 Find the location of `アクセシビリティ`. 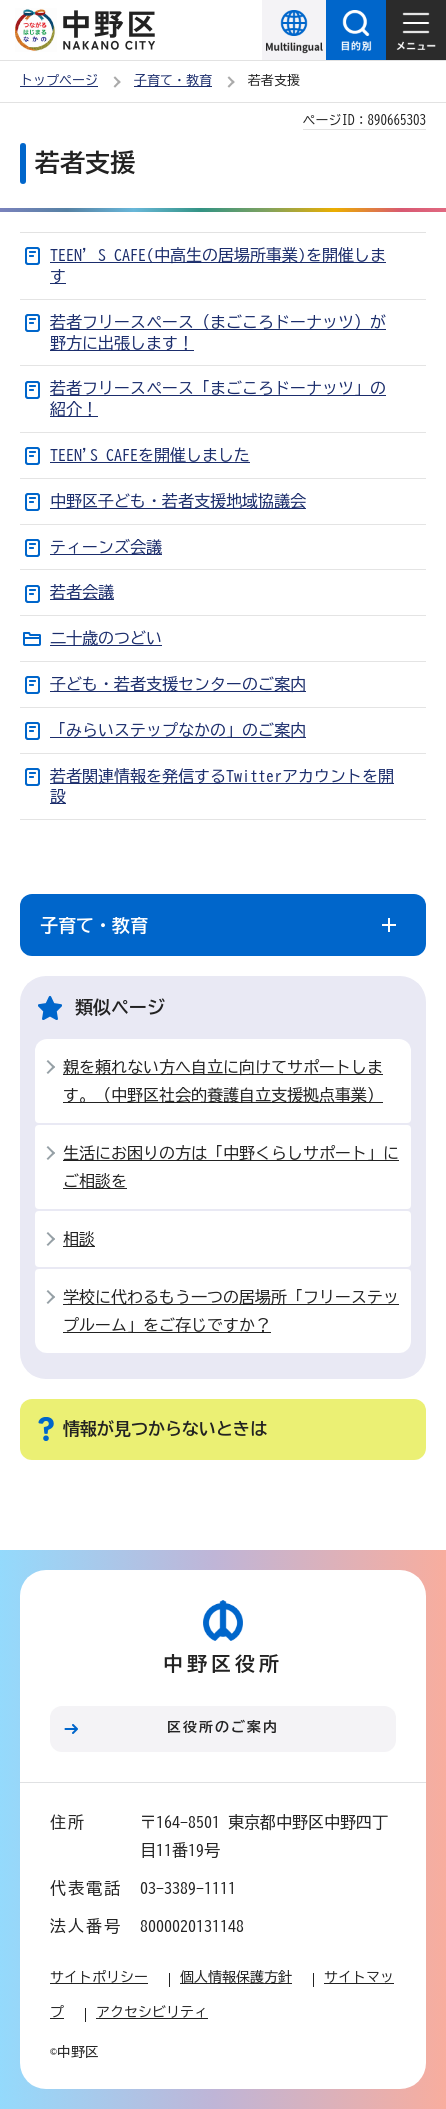

アクセシビリティ is located at coordinates (152, 2012).